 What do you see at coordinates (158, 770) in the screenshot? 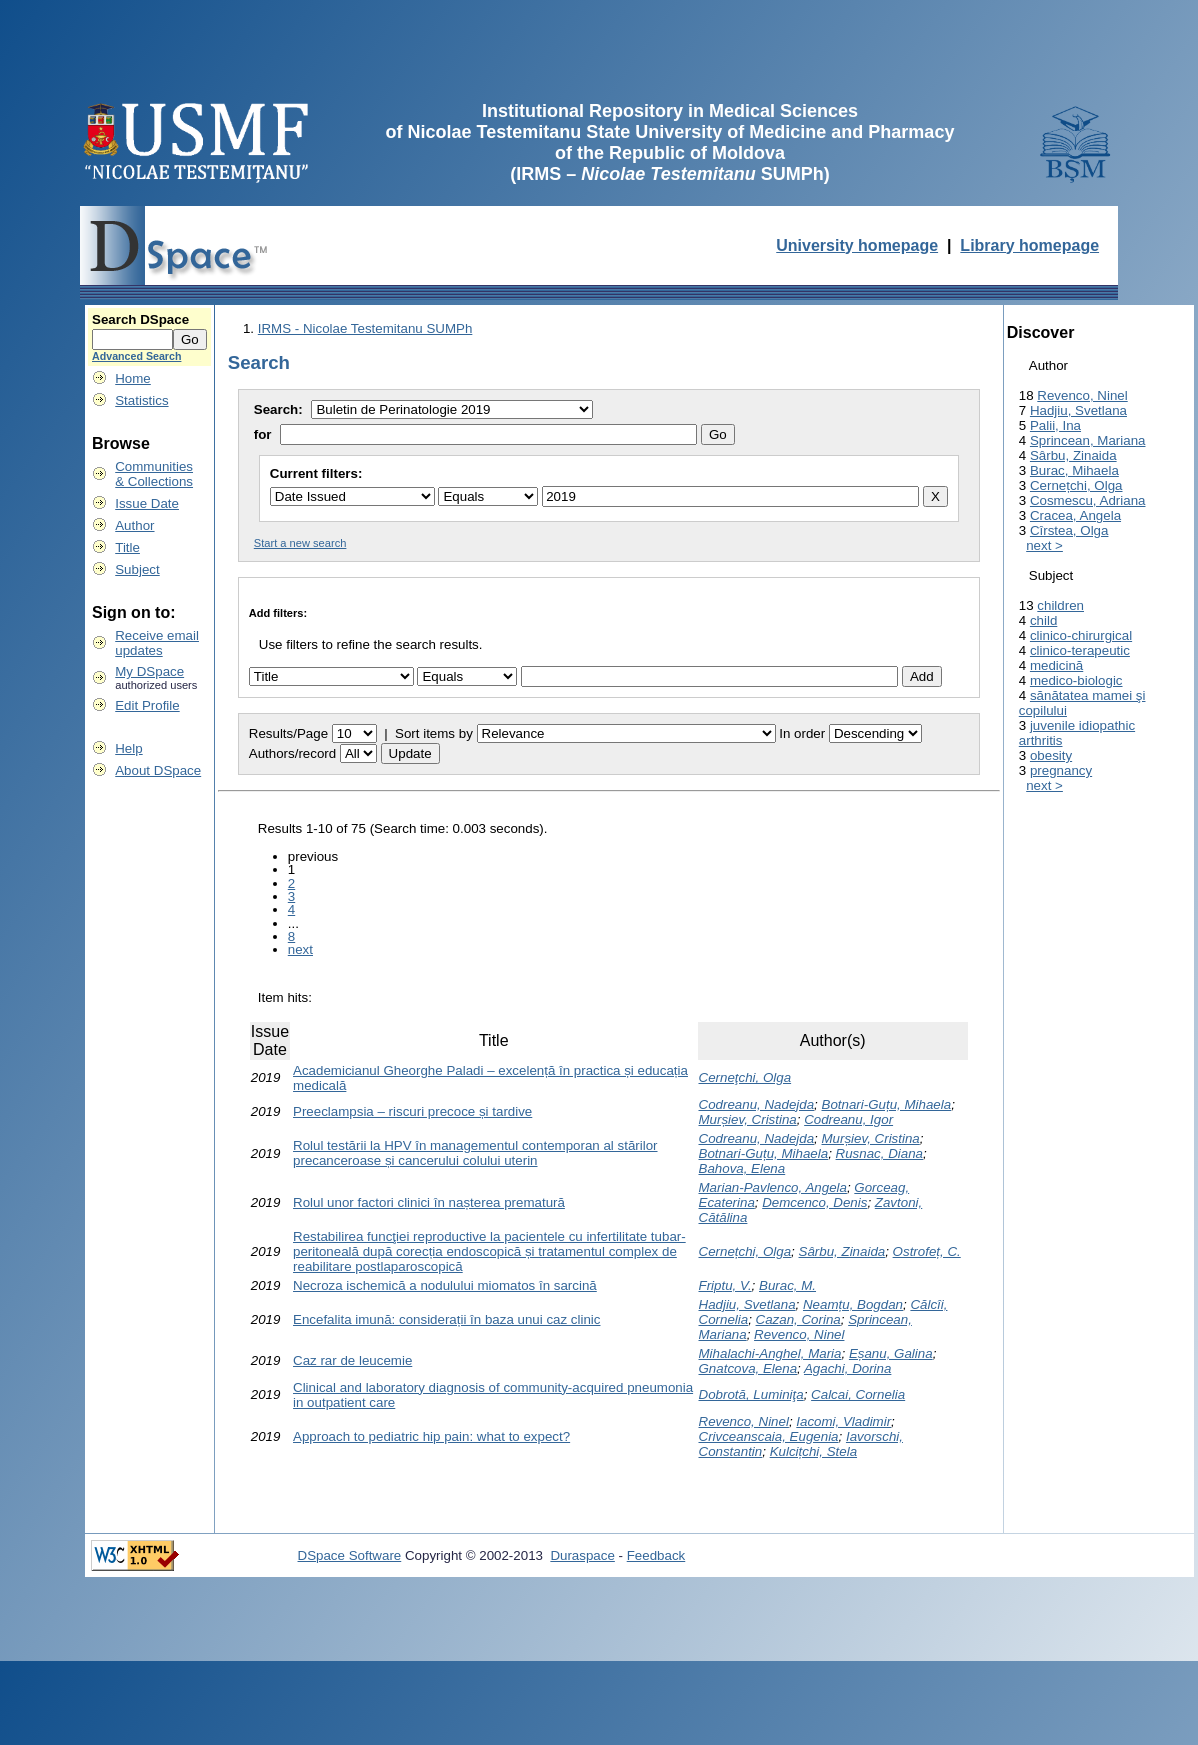
I see `About DSpace` at bounding box center [158, 770].